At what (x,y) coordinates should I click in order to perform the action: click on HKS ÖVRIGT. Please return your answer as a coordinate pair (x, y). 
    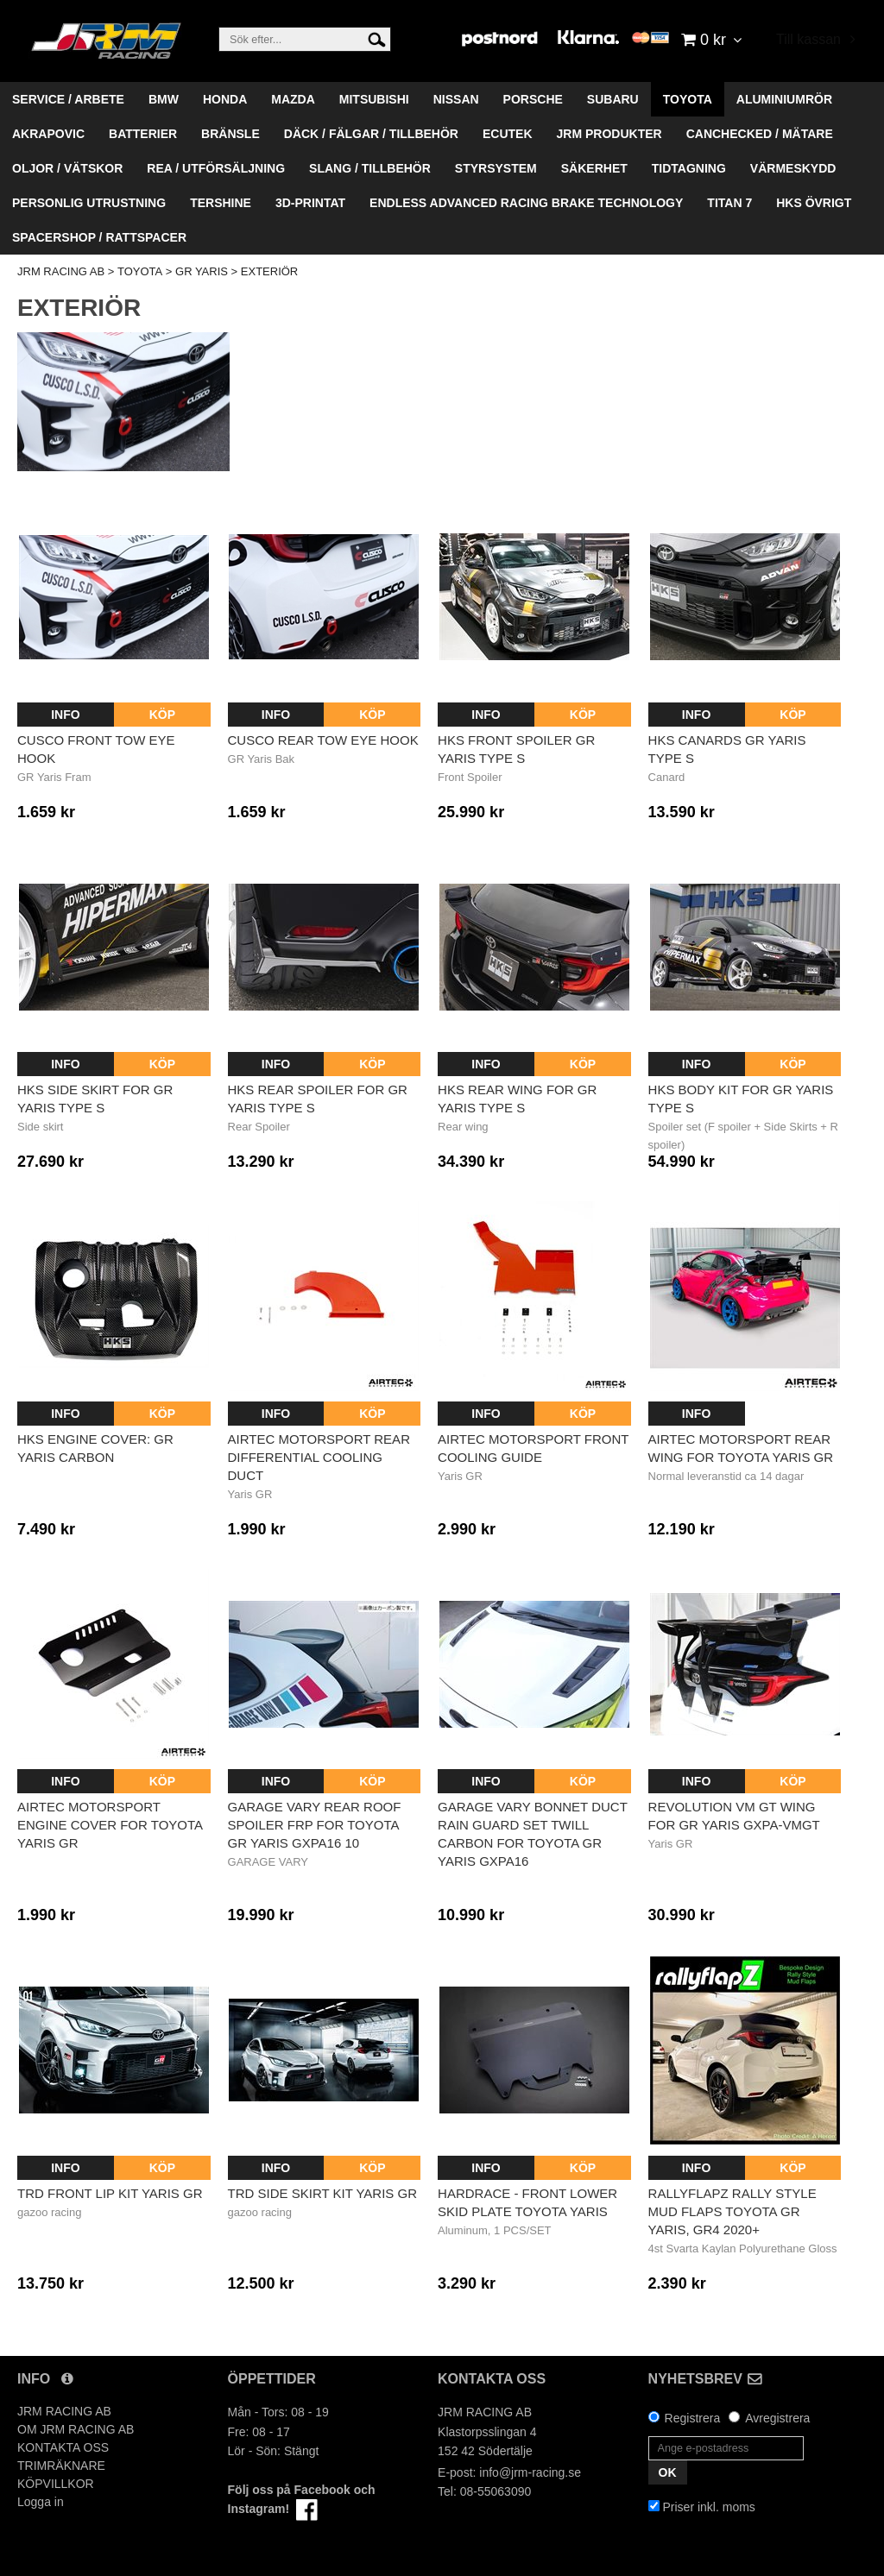
    Looking at the image, I should click on (813, 203).